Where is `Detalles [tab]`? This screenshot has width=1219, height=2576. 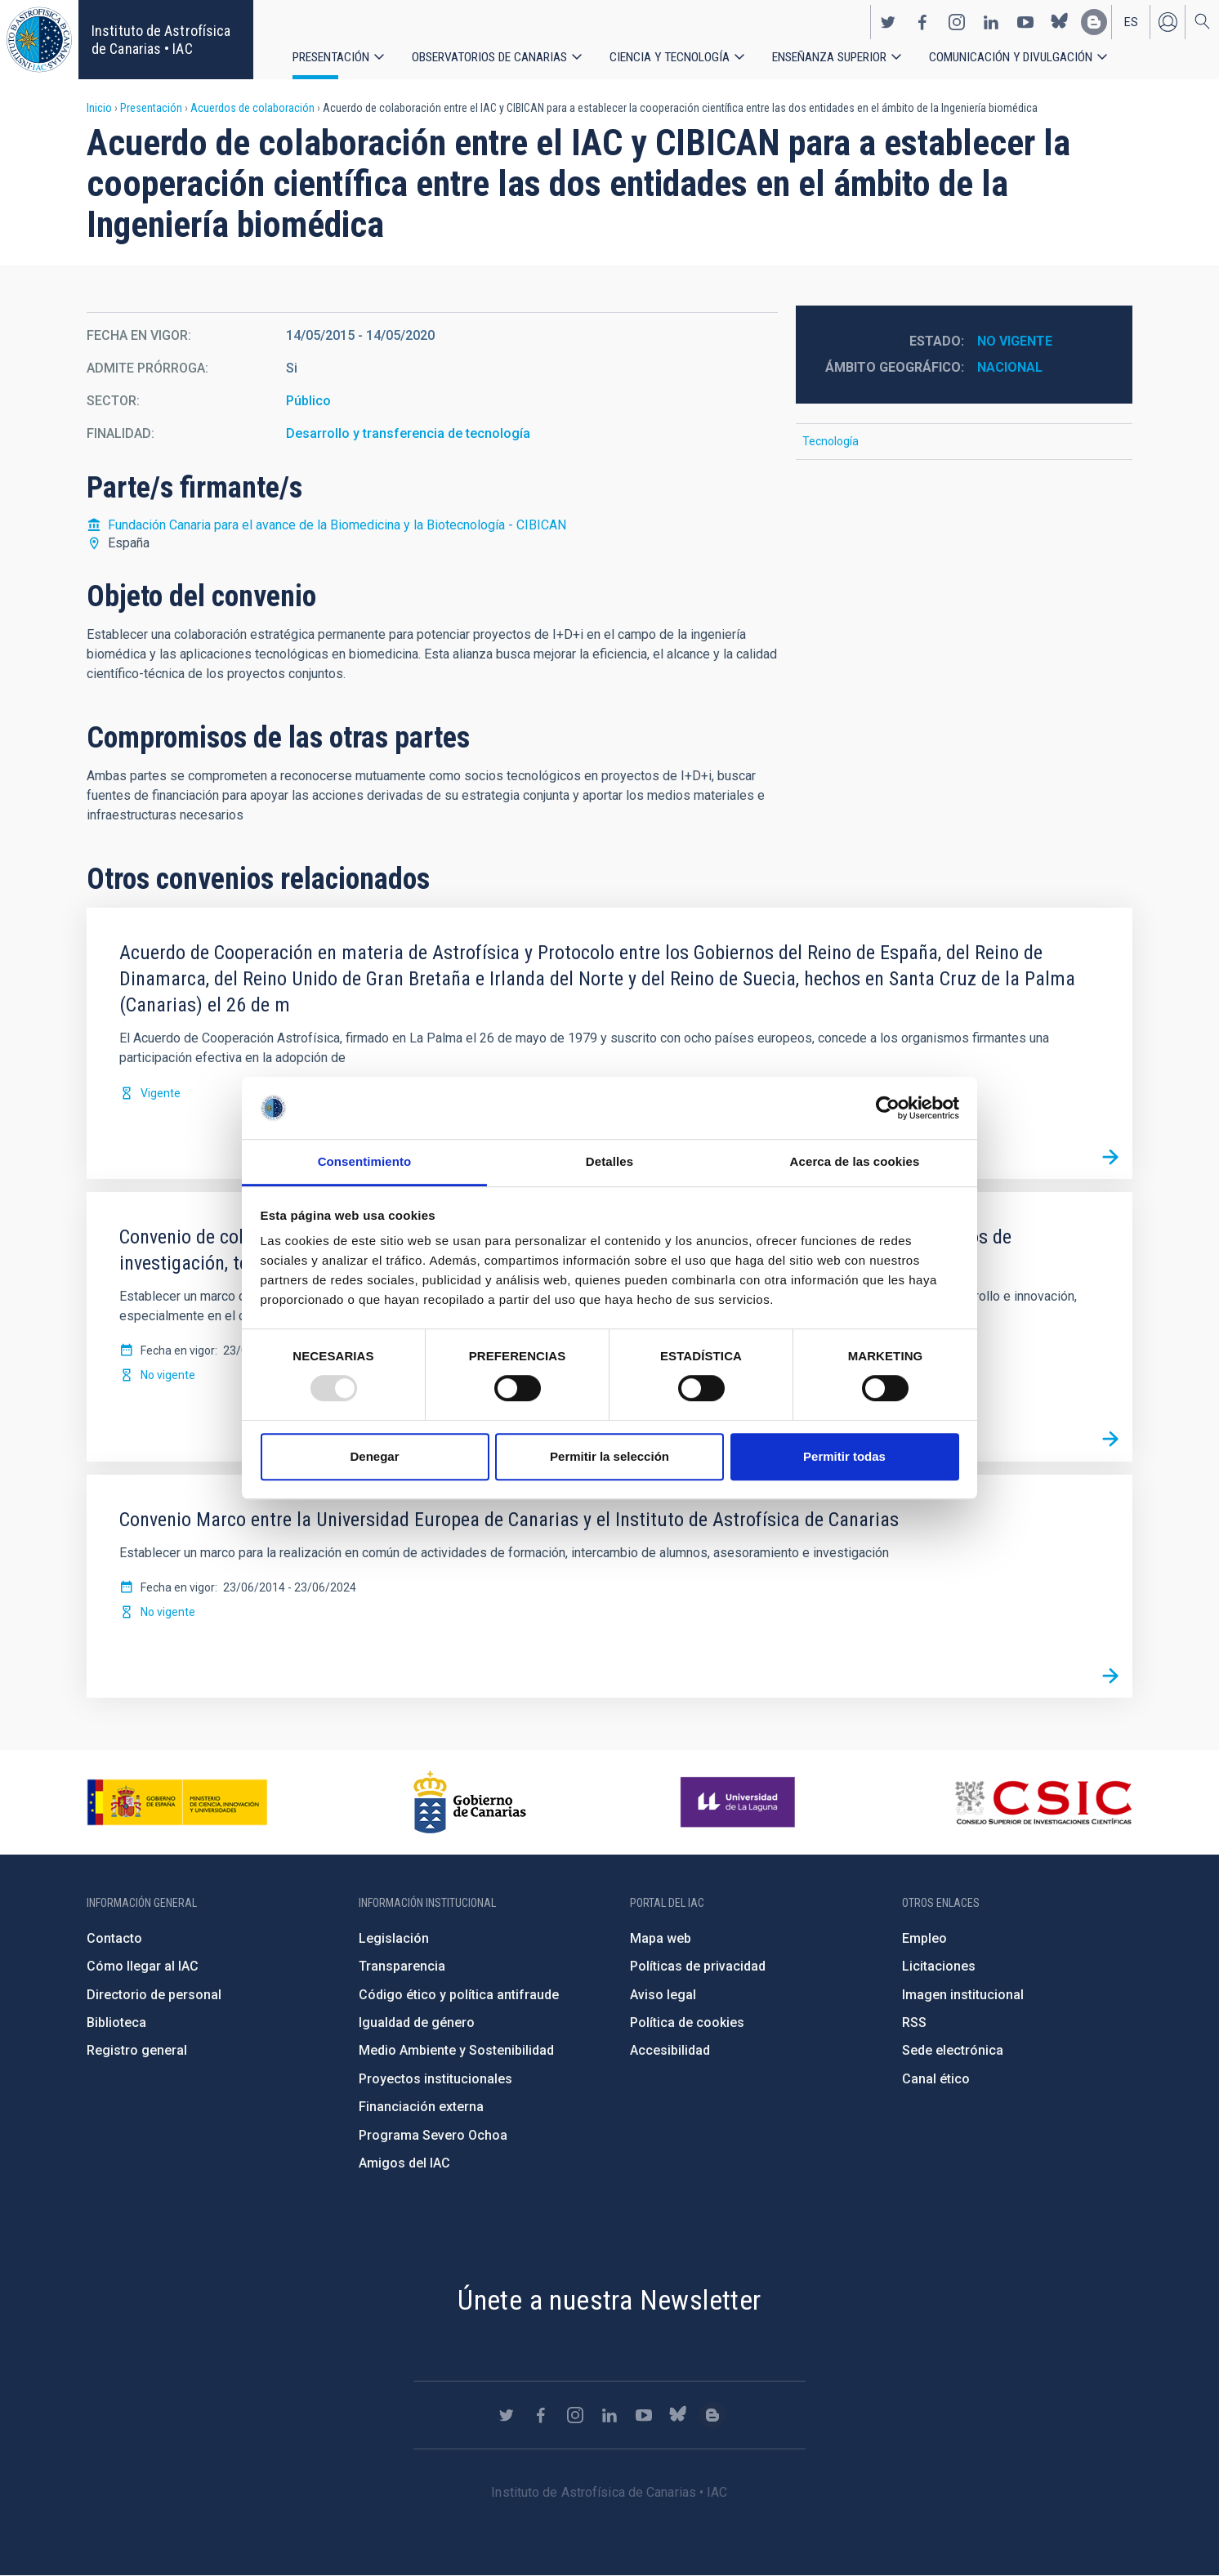
Detalles [tab] is located at coordinates (609, 1162).